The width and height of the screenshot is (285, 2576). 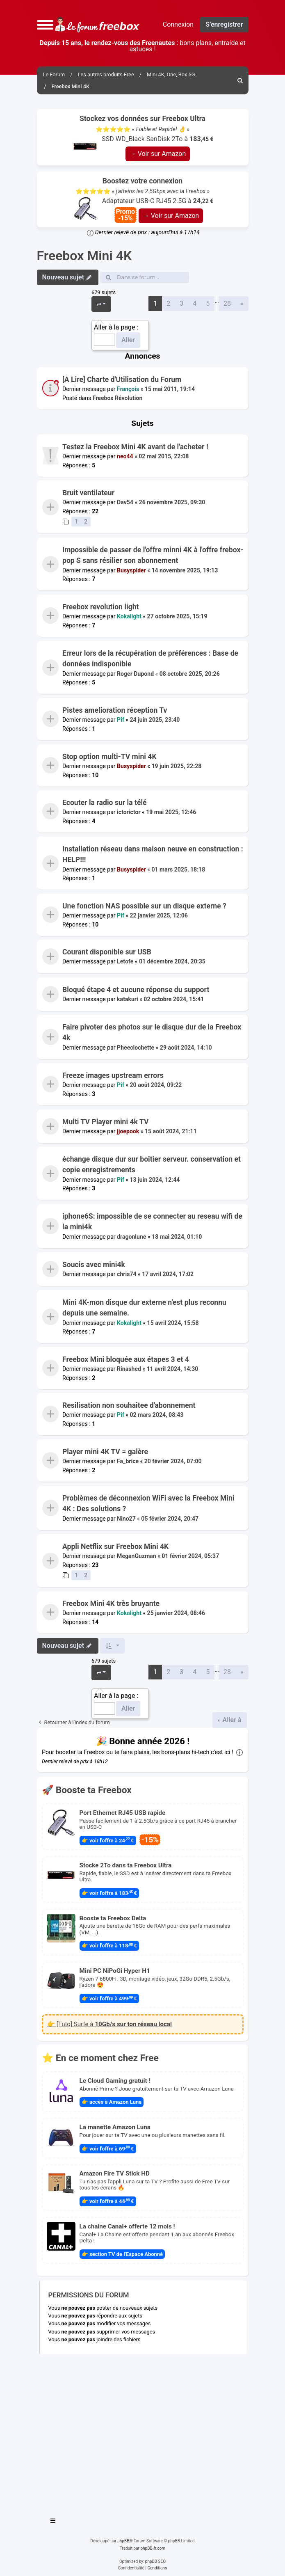 I want to click on Resilisation non souhaitee d'abonnement, so click(x=128, y=1405).